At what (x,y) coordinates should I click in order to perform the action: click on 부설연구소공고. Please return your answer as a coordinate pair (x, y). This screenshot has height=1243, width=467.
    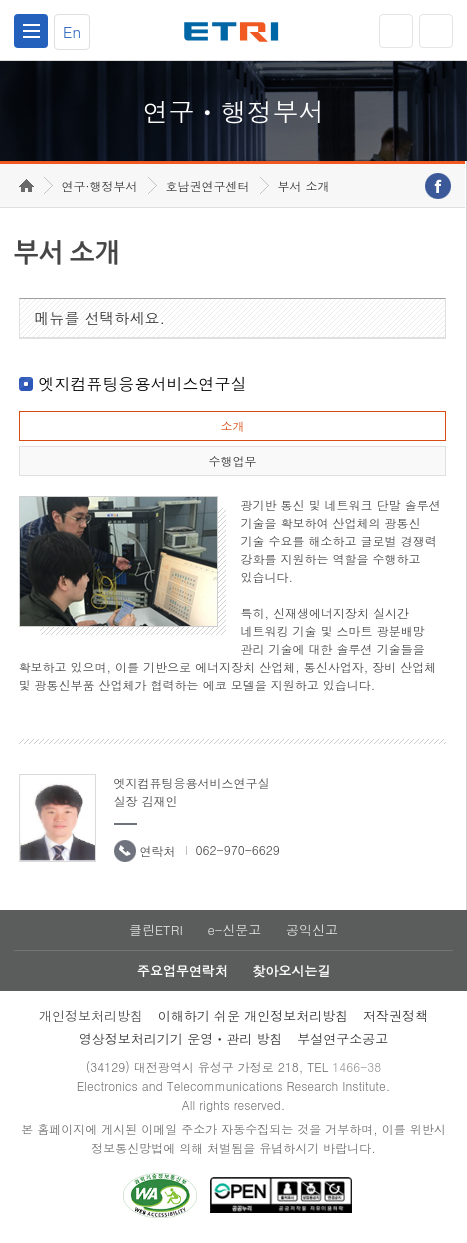
    Looking at the image, I should click on (342, 1038).